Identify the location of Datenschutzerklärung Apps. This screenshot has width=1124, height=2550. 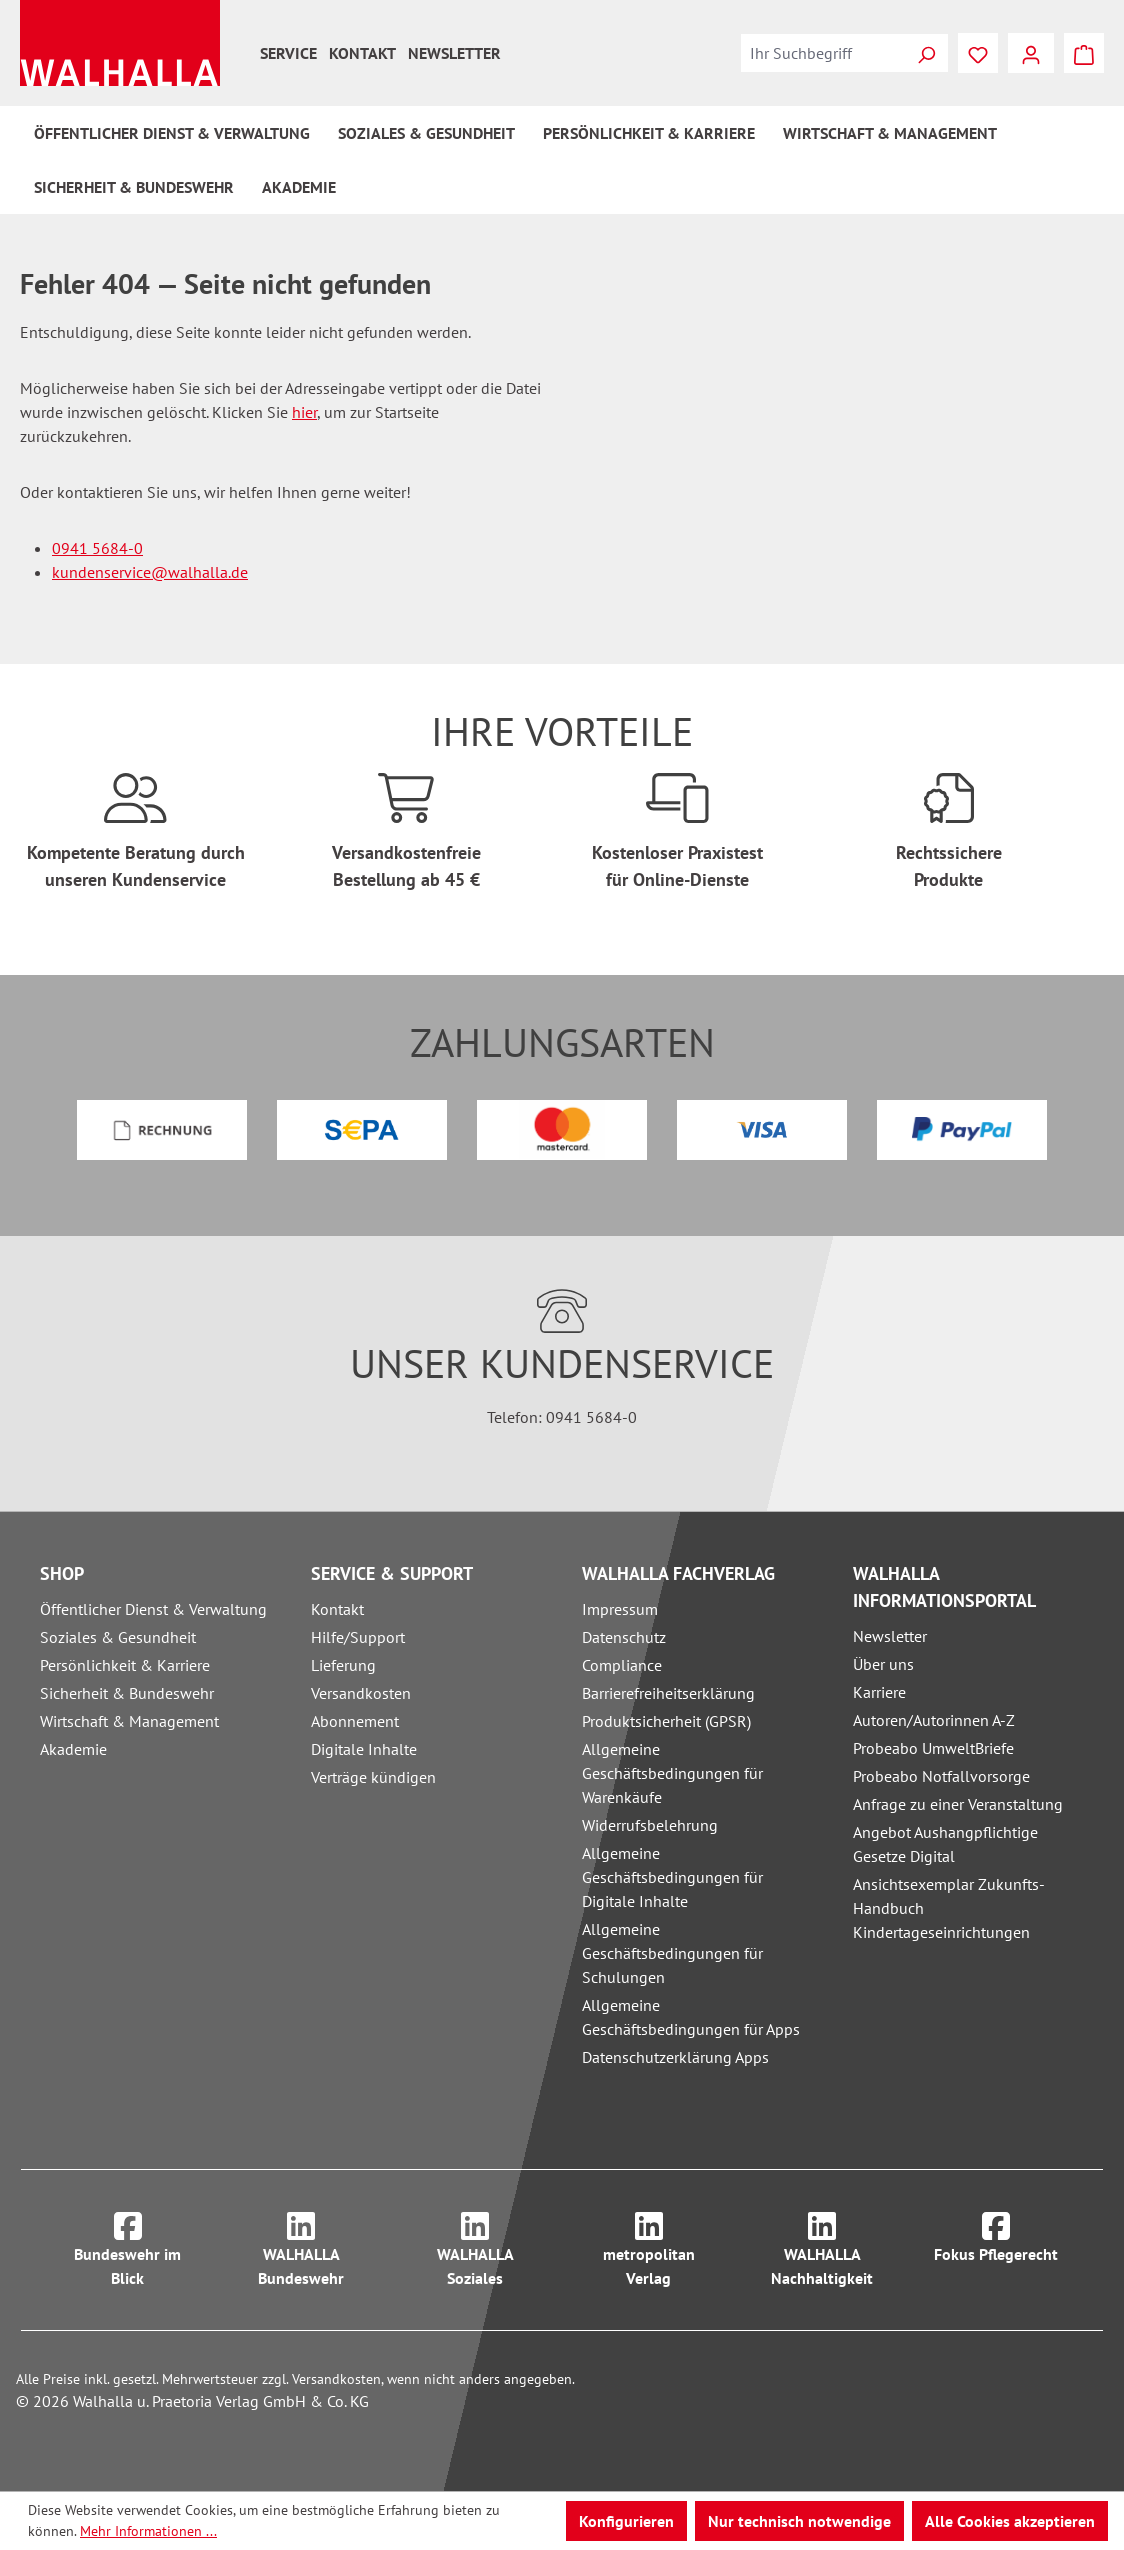
(675, 2057).